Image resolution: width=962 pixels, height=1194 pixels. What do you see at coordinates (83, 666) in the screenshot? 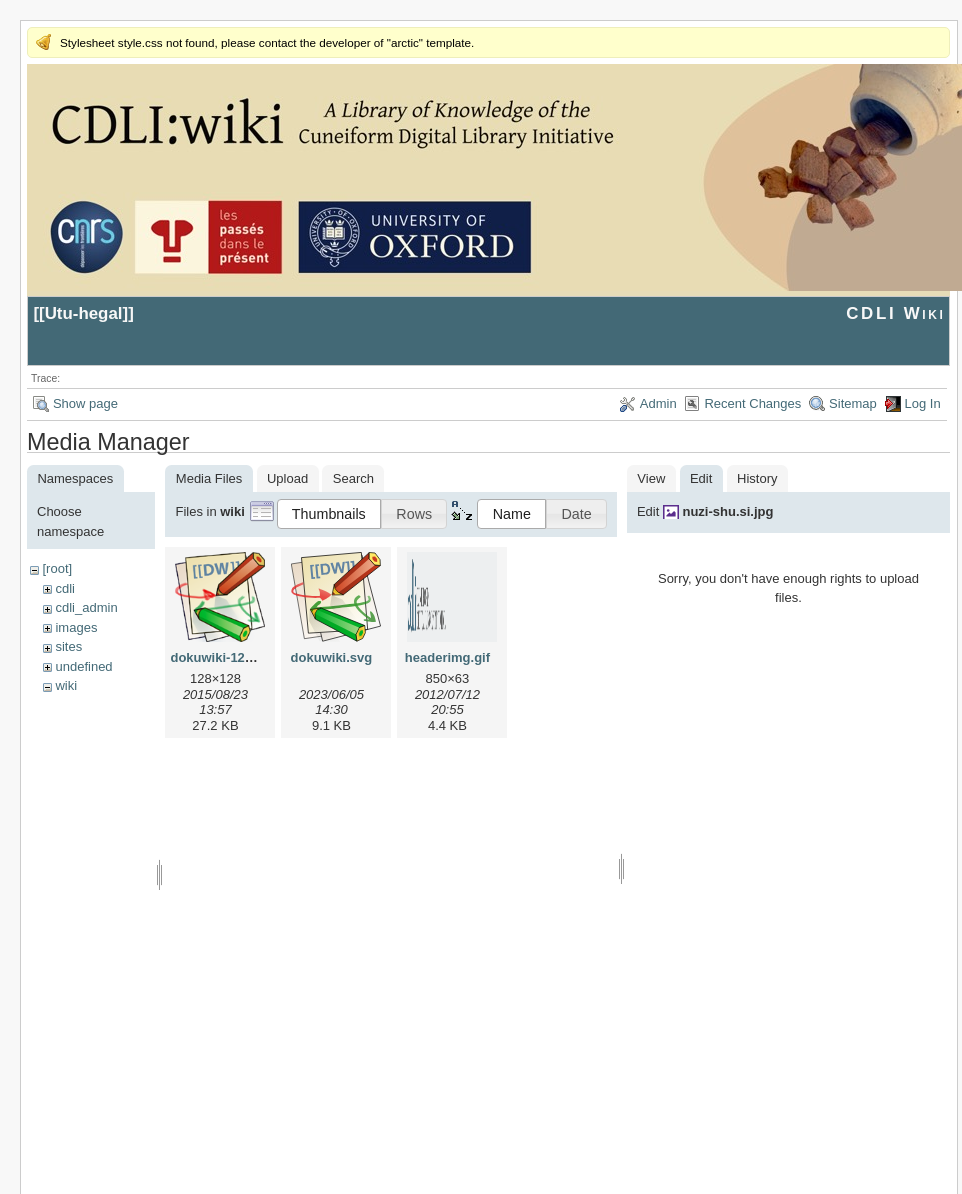
I see `undefined` at bounding box center [83, 666].